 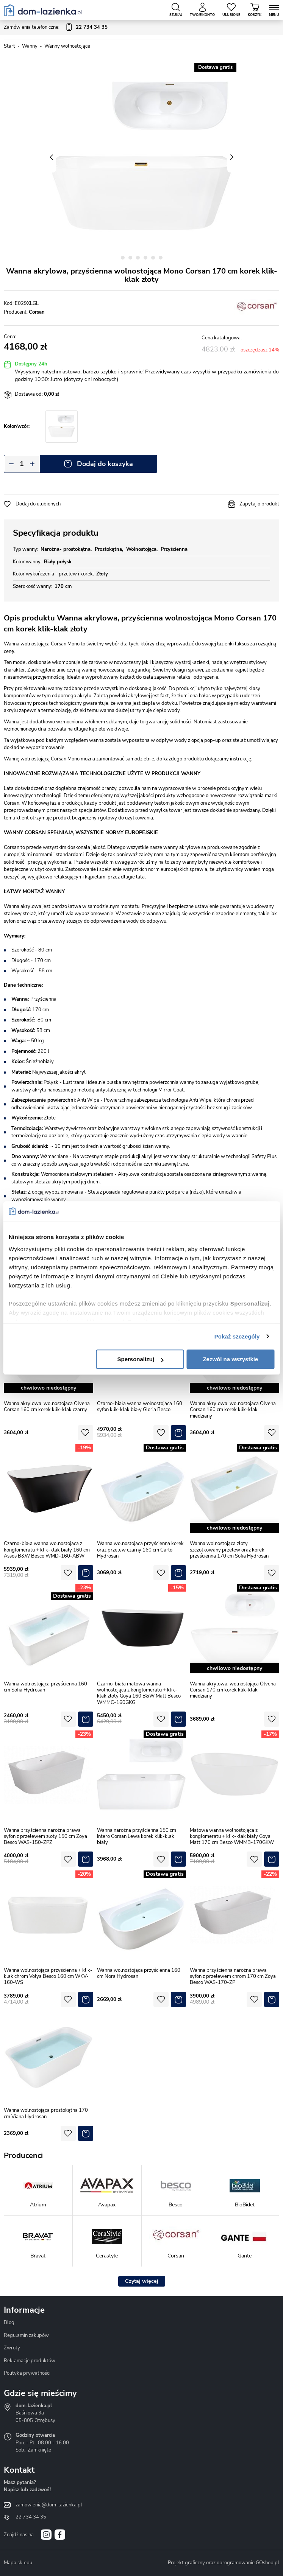 What do you see at coordinates (230, 1359) in the screenshot?
I see `Zezwól na wszystkie` at bounding box center [230, 1359].